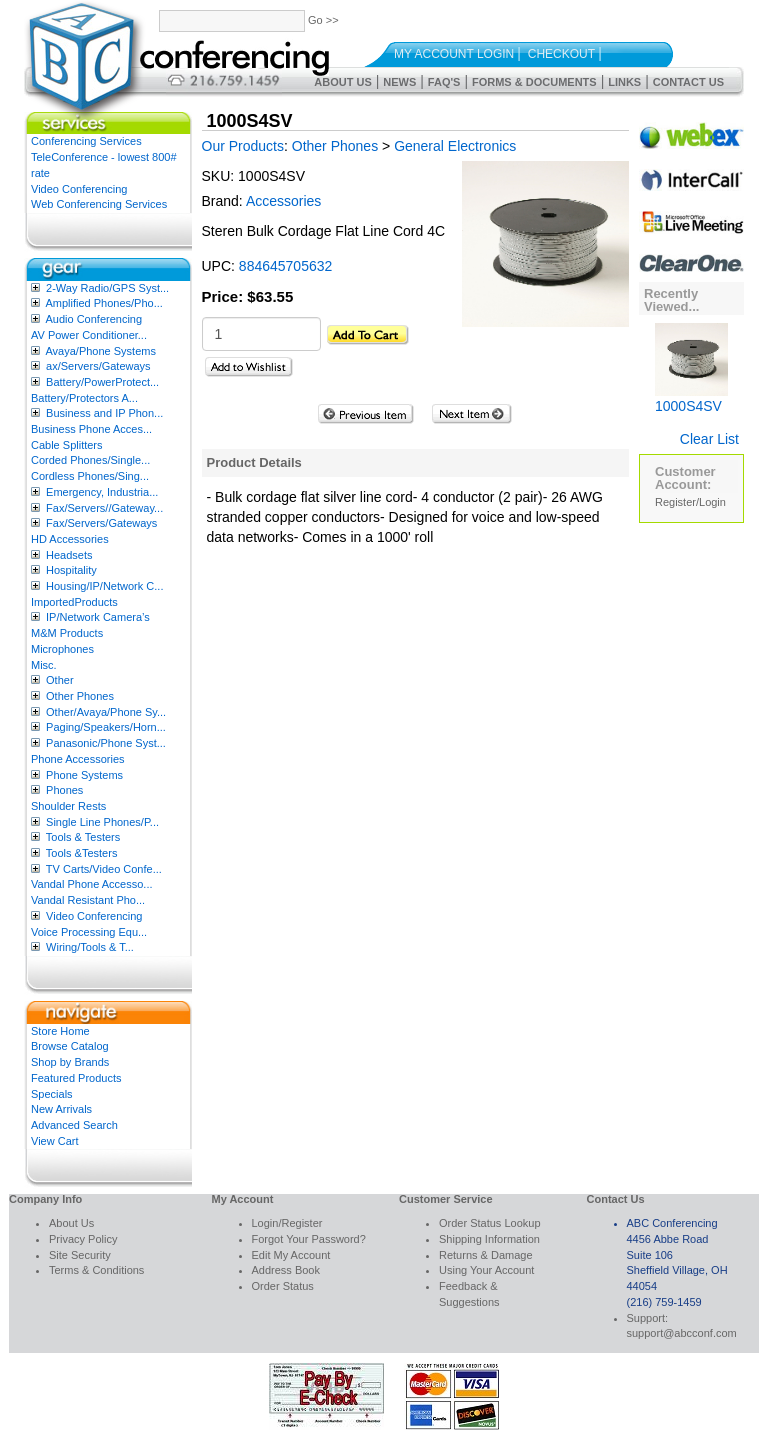 The width and height of the screenshot is (768, 1440). I want to click on Battery/PowerProtect..., so click(102, 382).